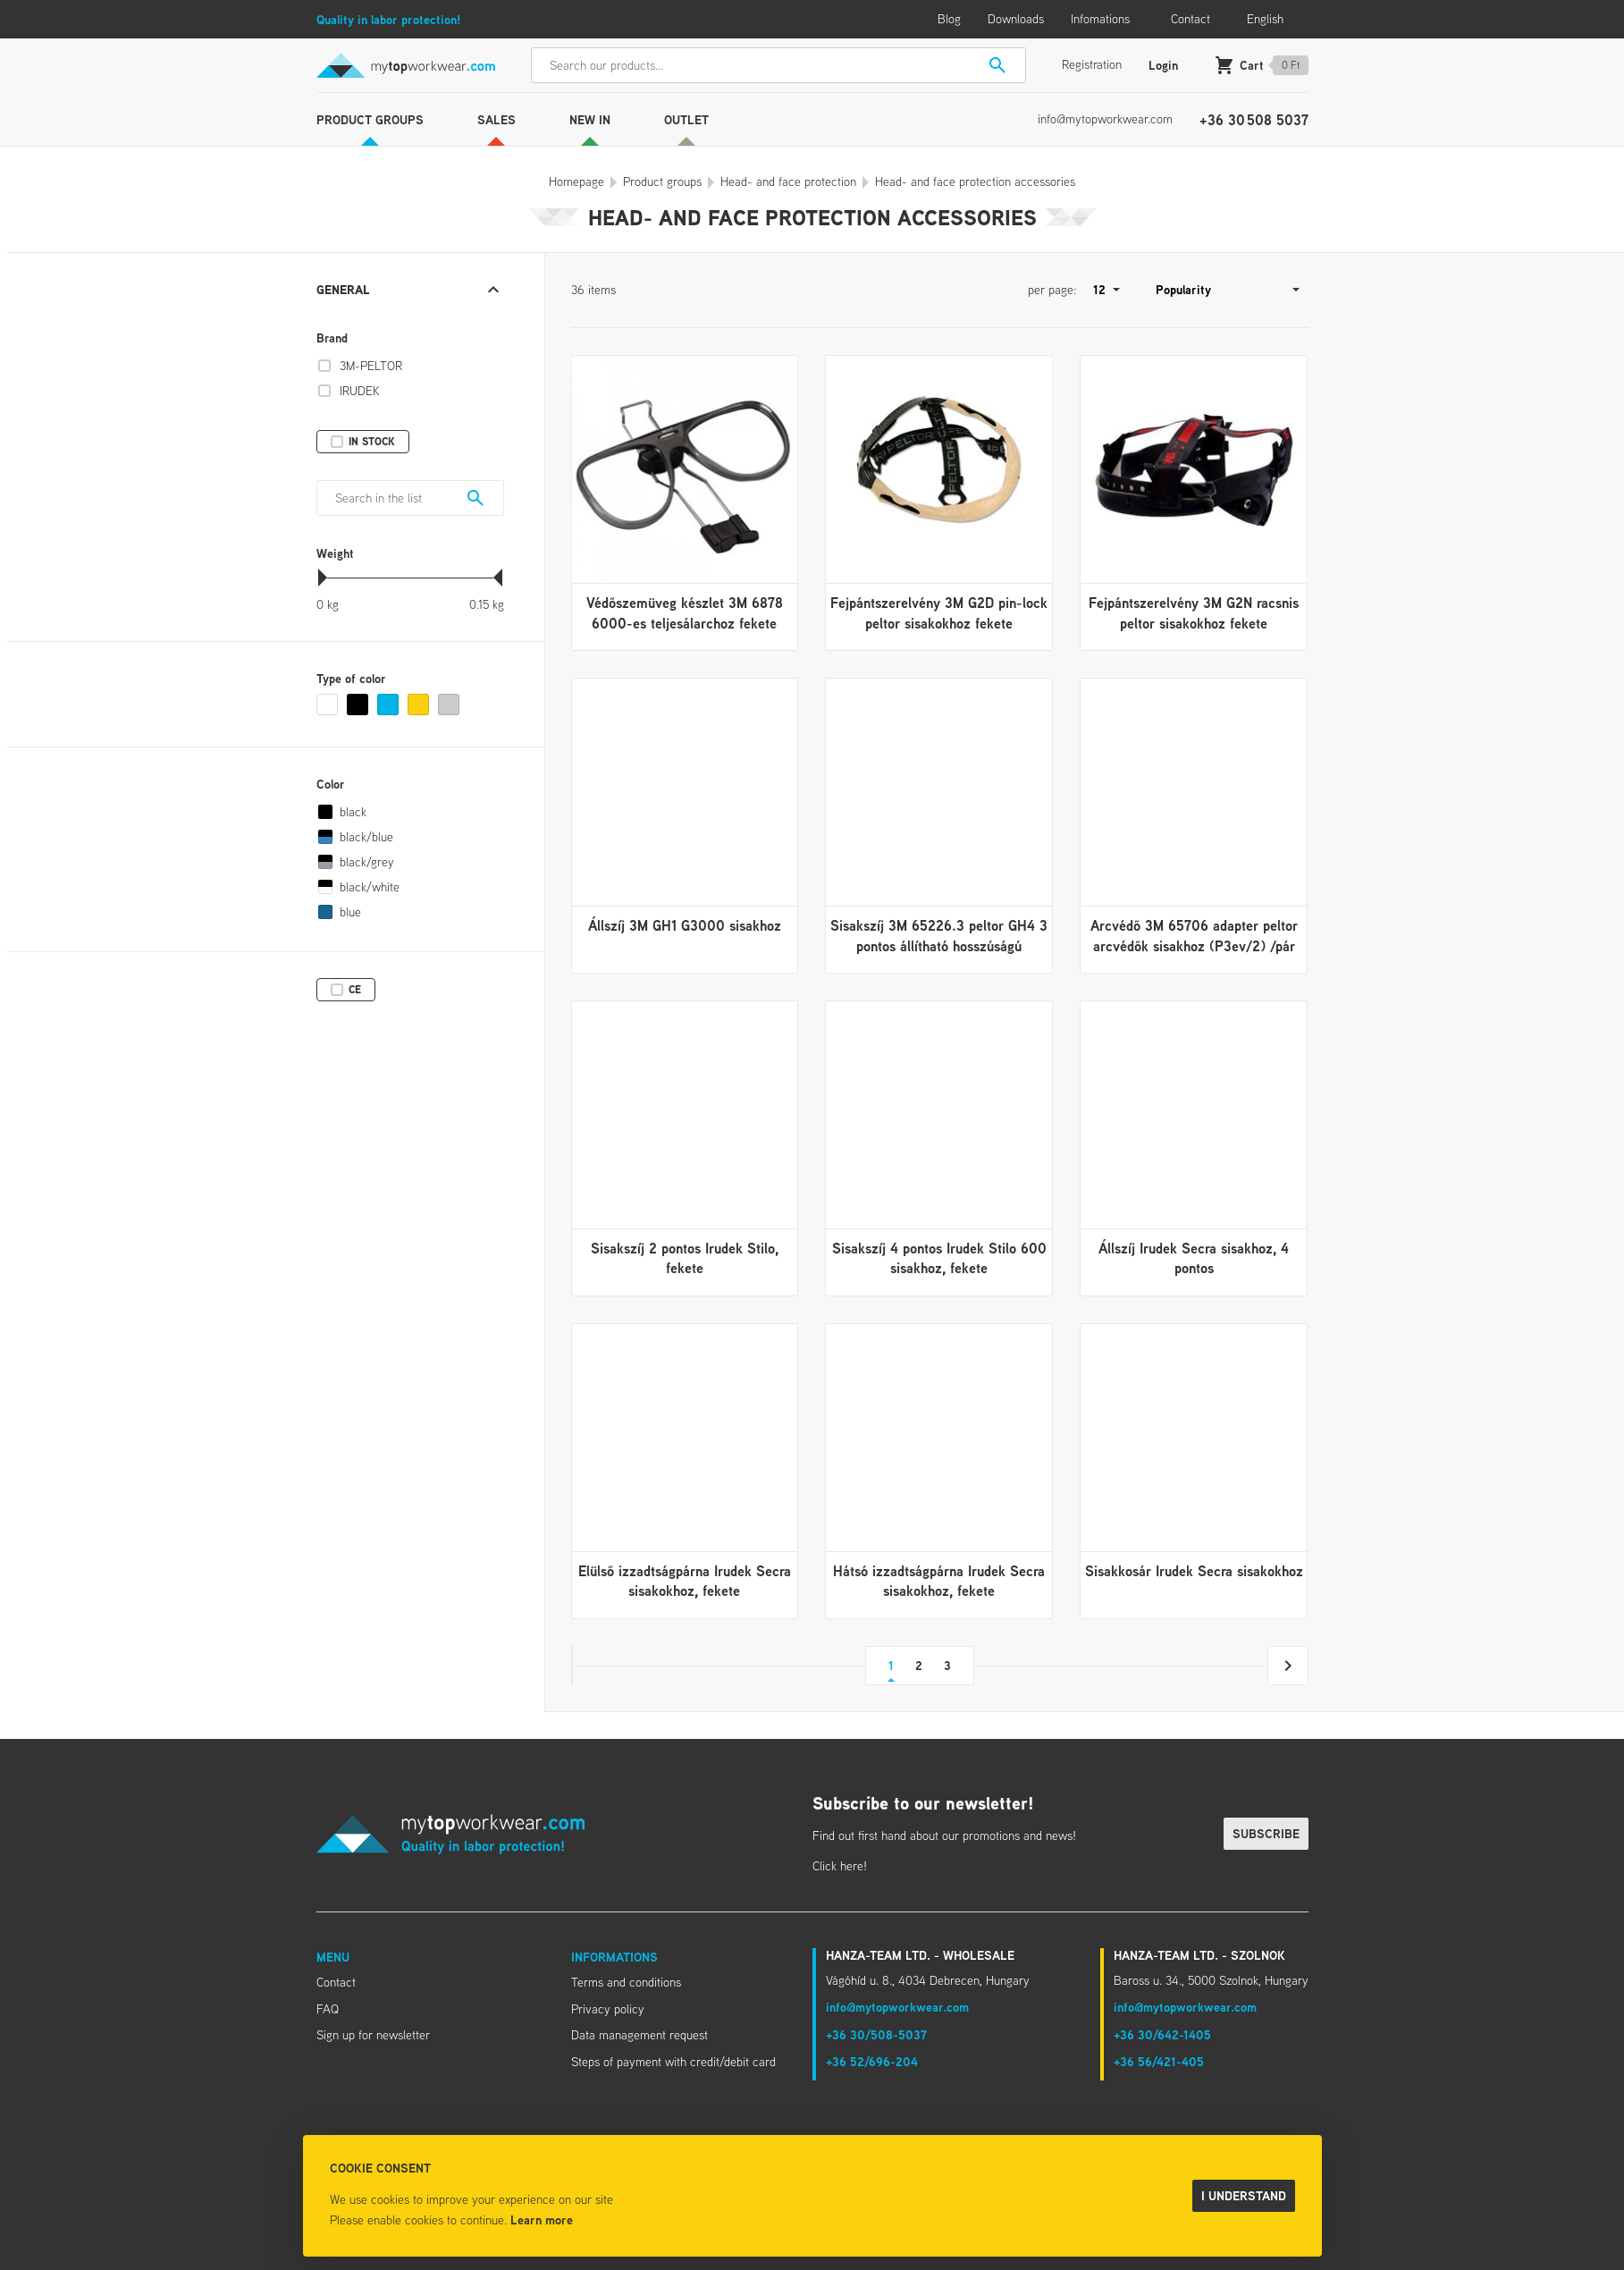  I want to click on Sales, so click(496, 119).